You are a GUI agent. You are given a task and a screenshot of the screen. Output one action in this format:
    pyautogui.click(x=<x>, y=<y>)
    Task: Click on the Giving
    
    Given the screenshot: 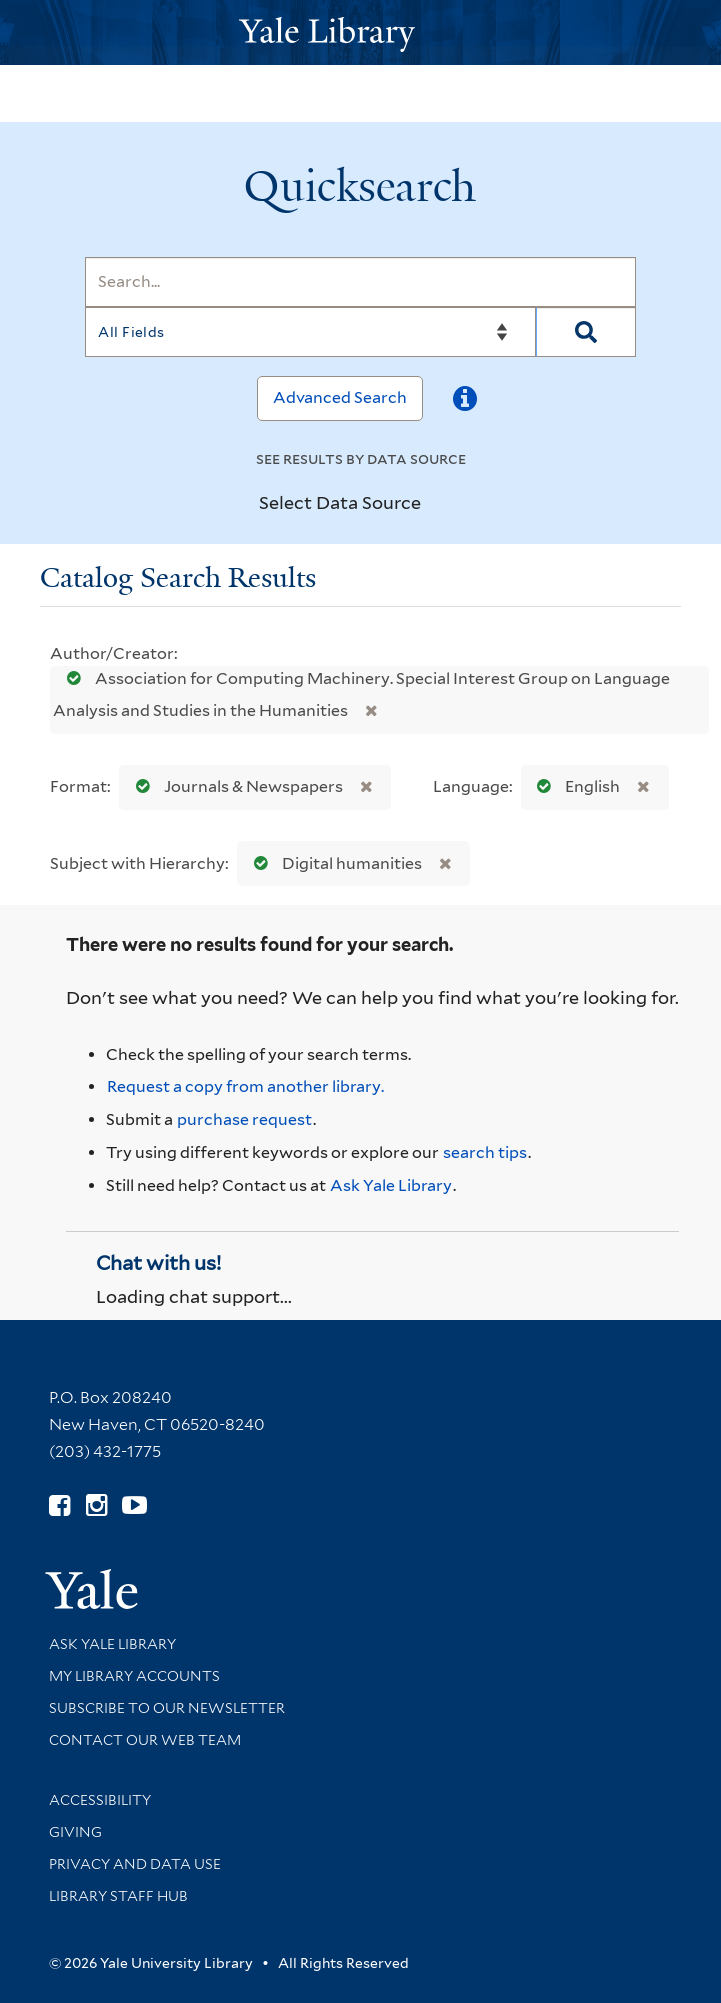 What is the action you would take?
    pyautogui.click(x=75, y=1832)
    